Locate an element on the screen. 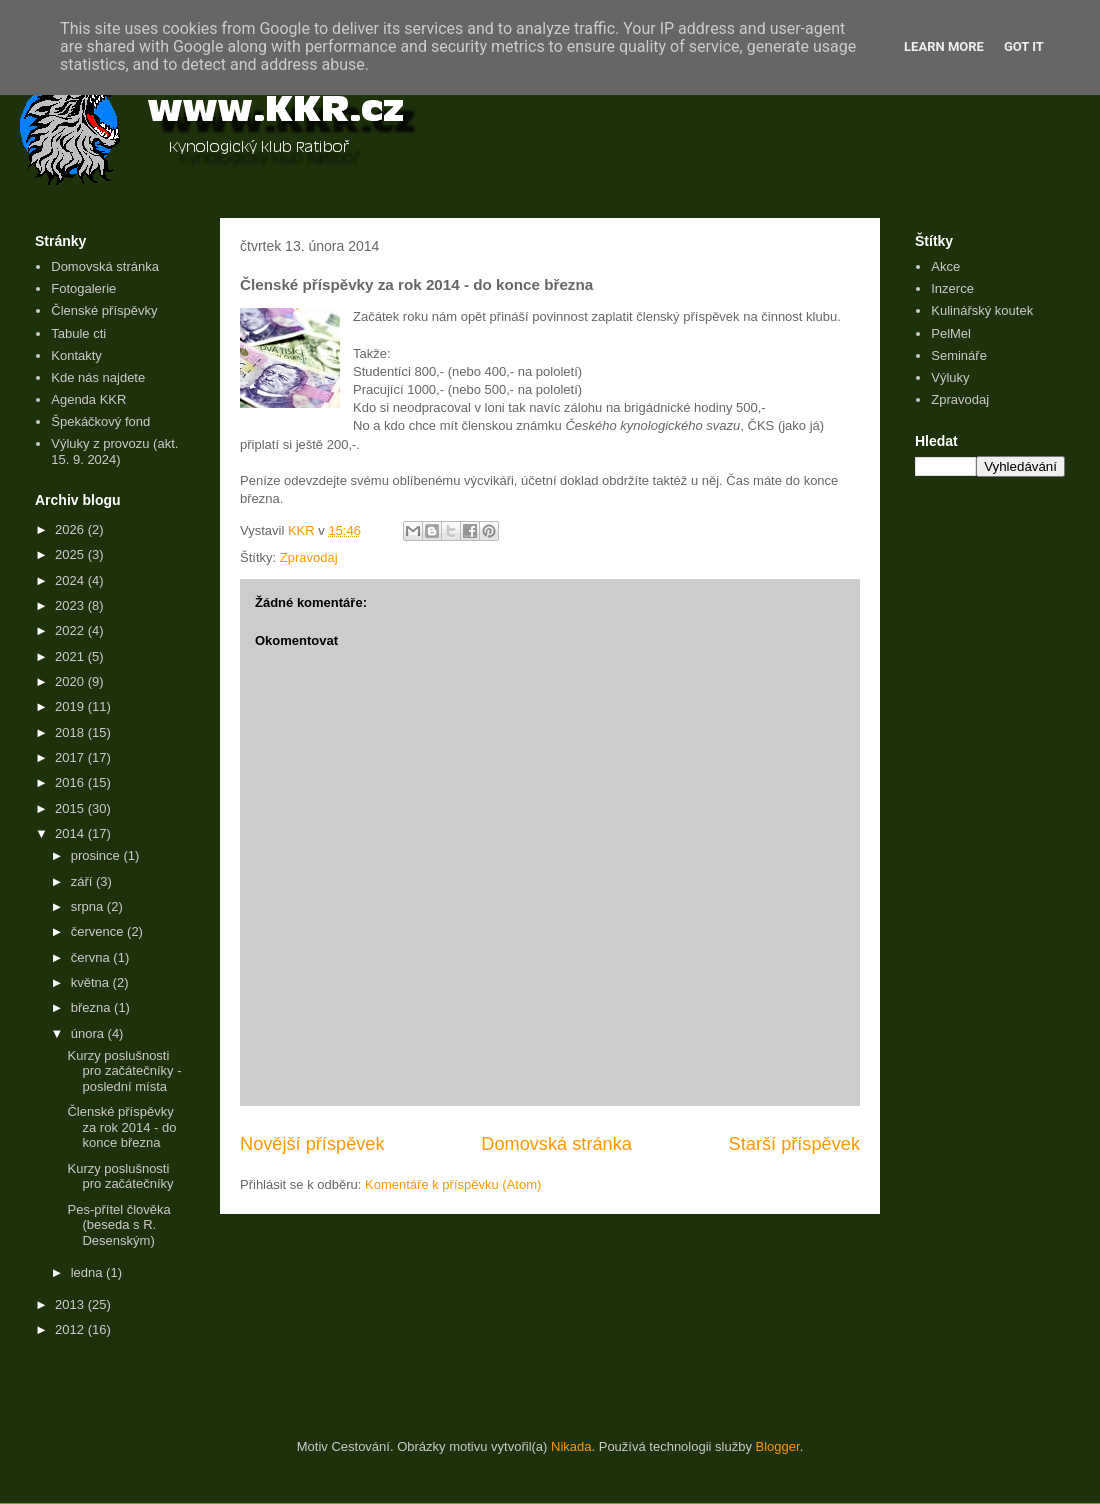 The image size is (1100, 1504). Špekáčkový fond is located at coordinates (100, 421).